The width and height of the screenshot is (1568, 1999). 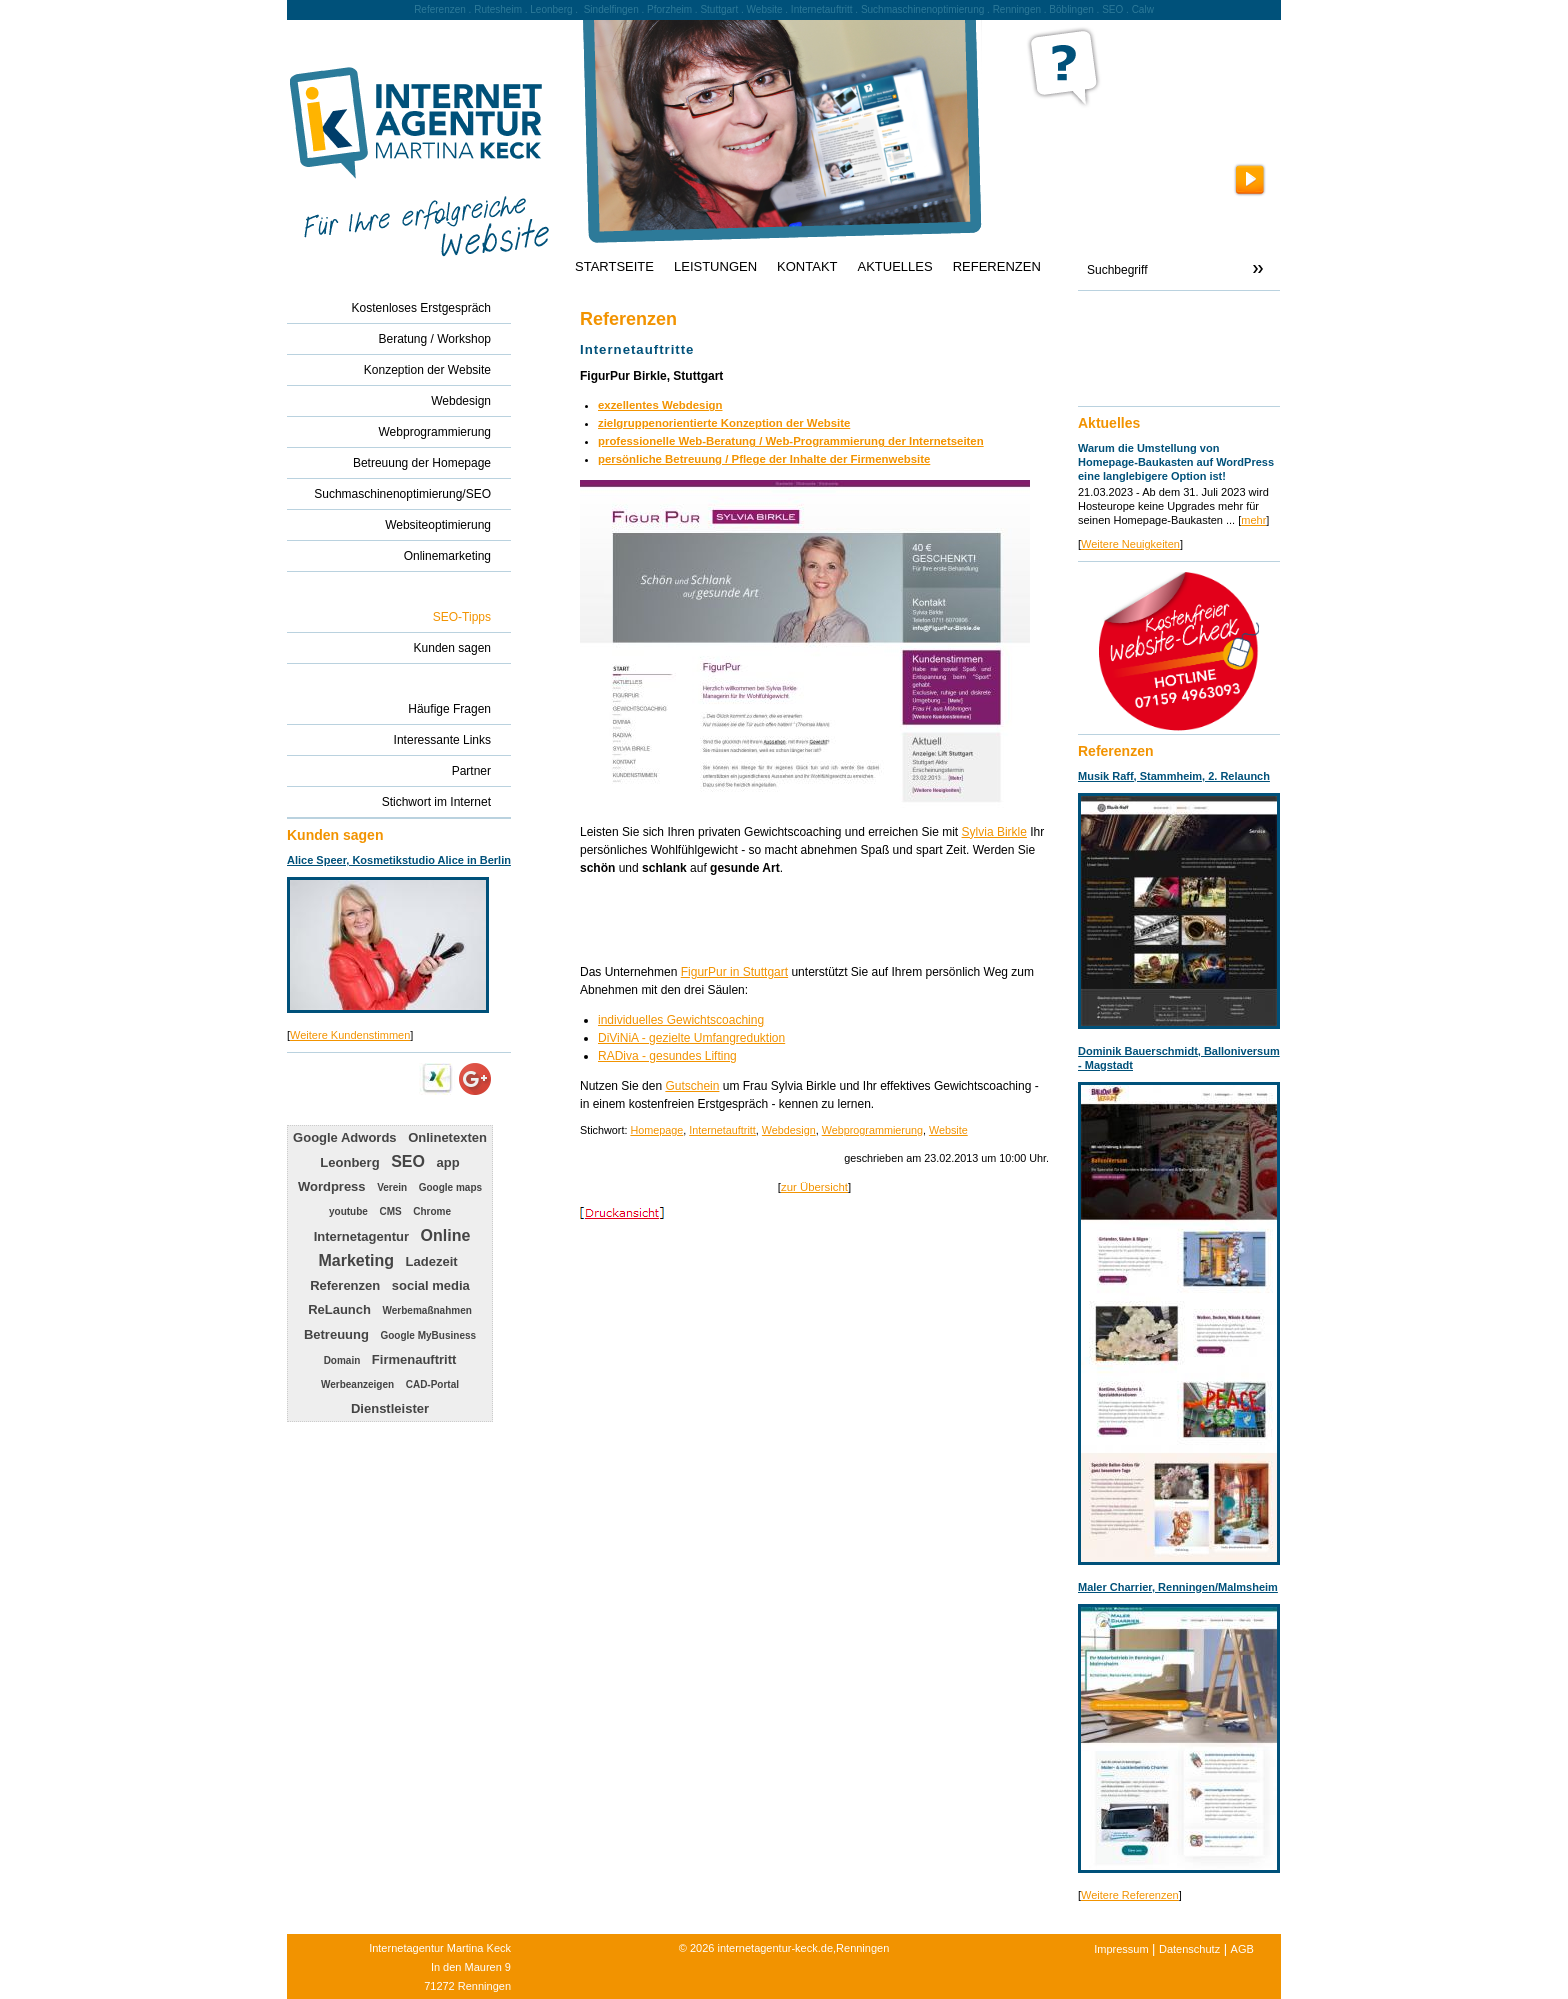 I want to click on zielgruppenorientierte Konzeption der Website, so click(x=724, y=423).